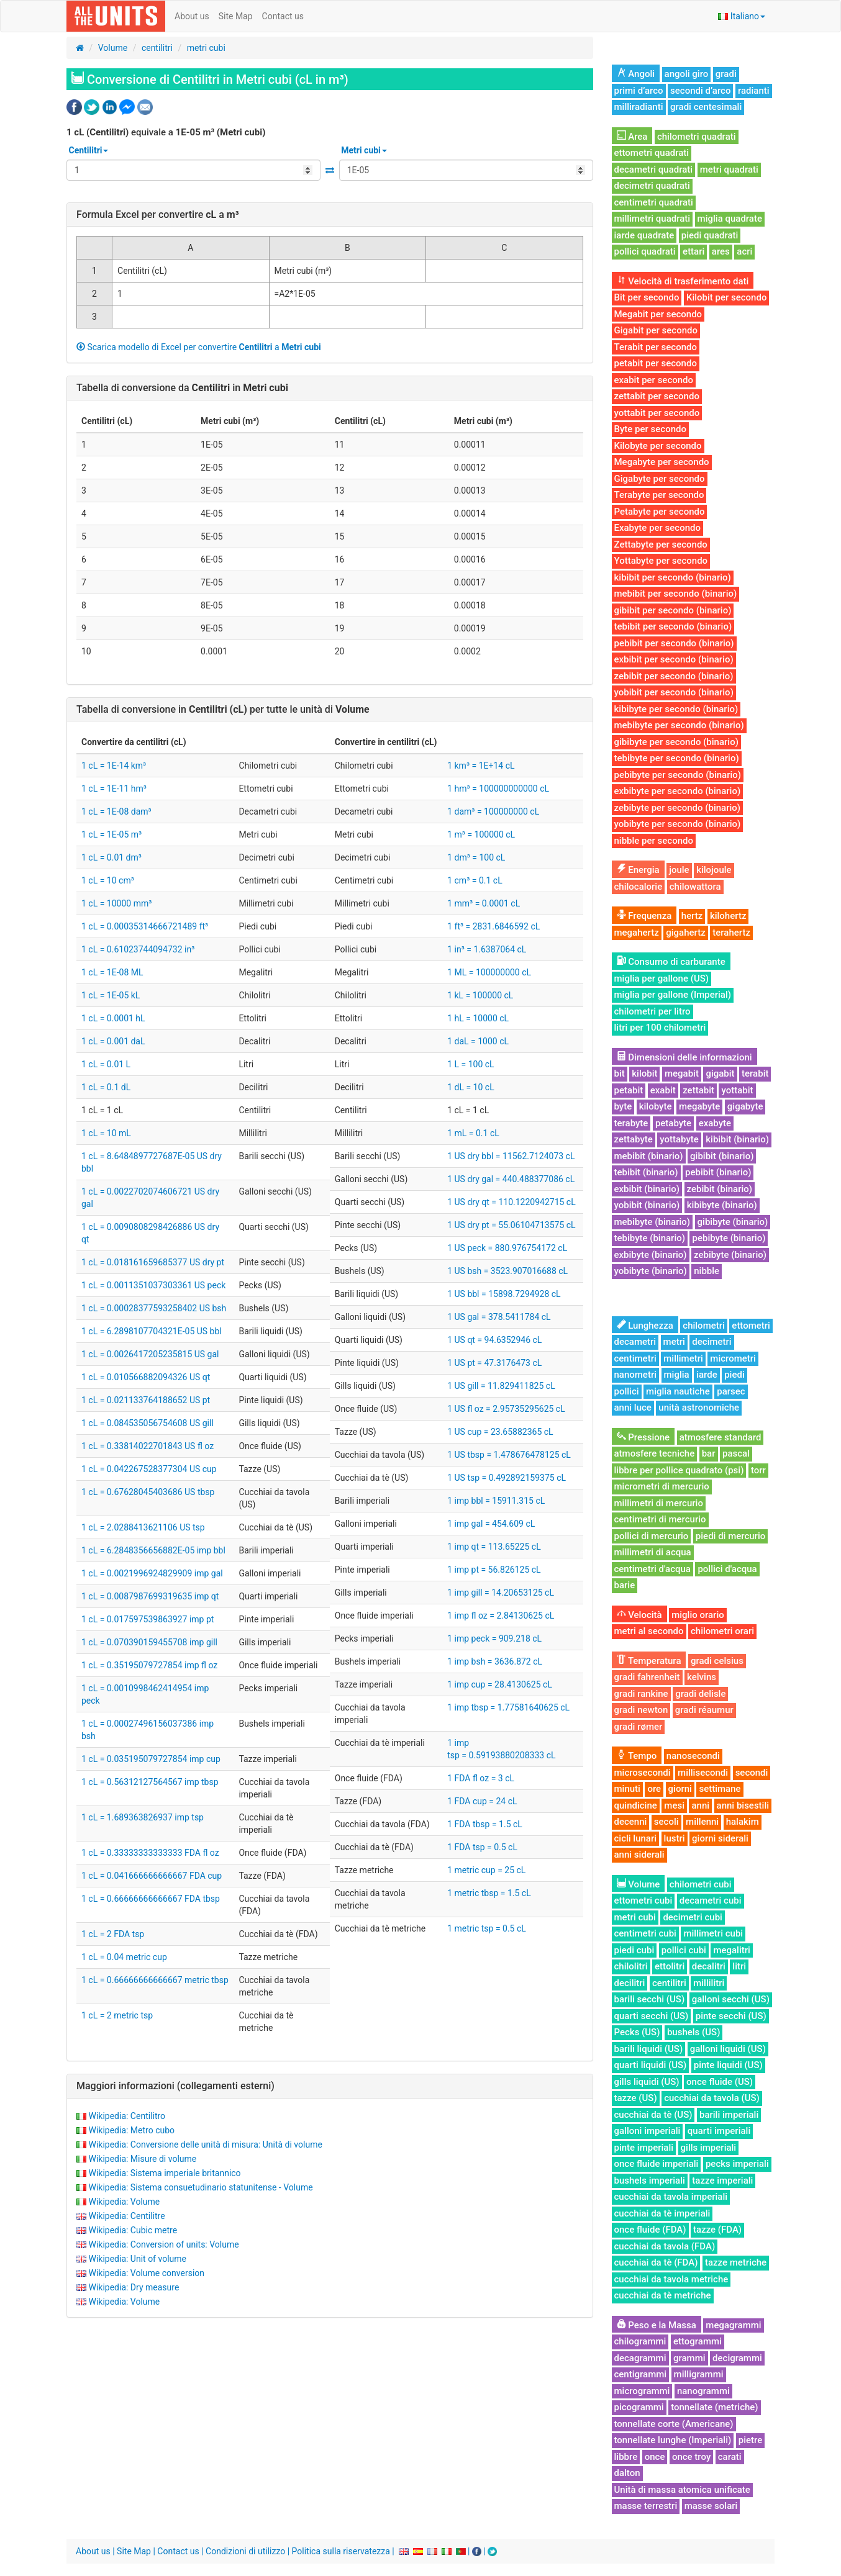 The image size is (841, 2576). I want to click on chilometri quadrati, so click(696, 136).